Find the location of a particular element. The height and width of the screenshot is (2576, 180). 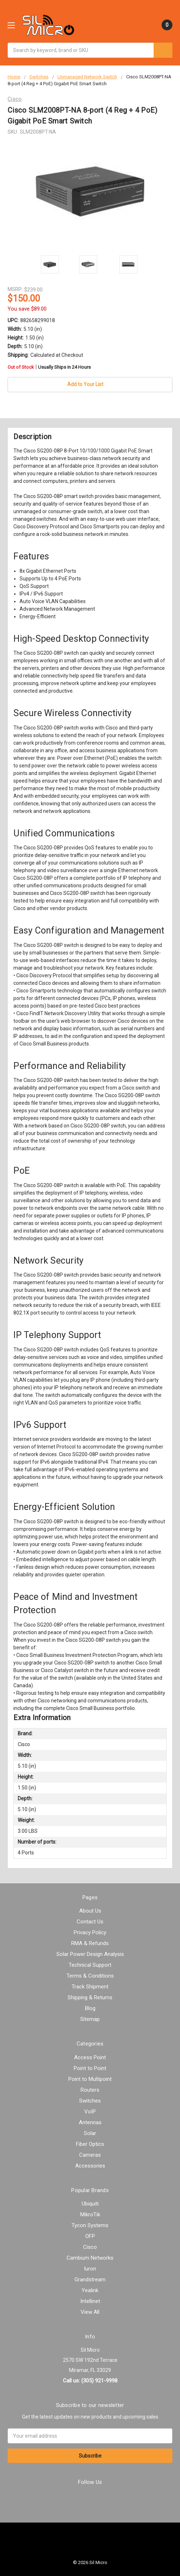

Intellinet is located at coordinates (90, 2301).